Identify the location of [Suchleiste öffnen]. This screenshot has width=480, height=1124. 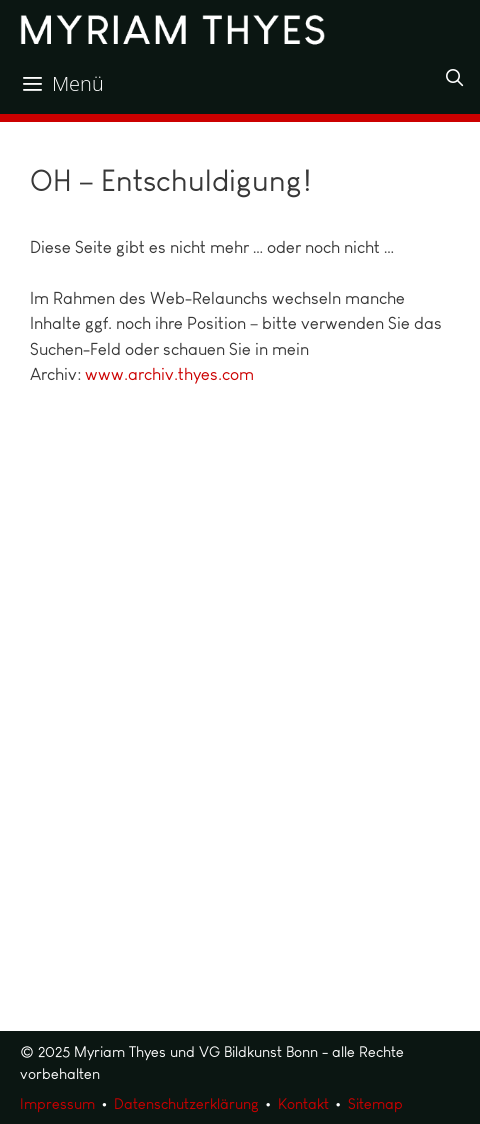
(454, 78).